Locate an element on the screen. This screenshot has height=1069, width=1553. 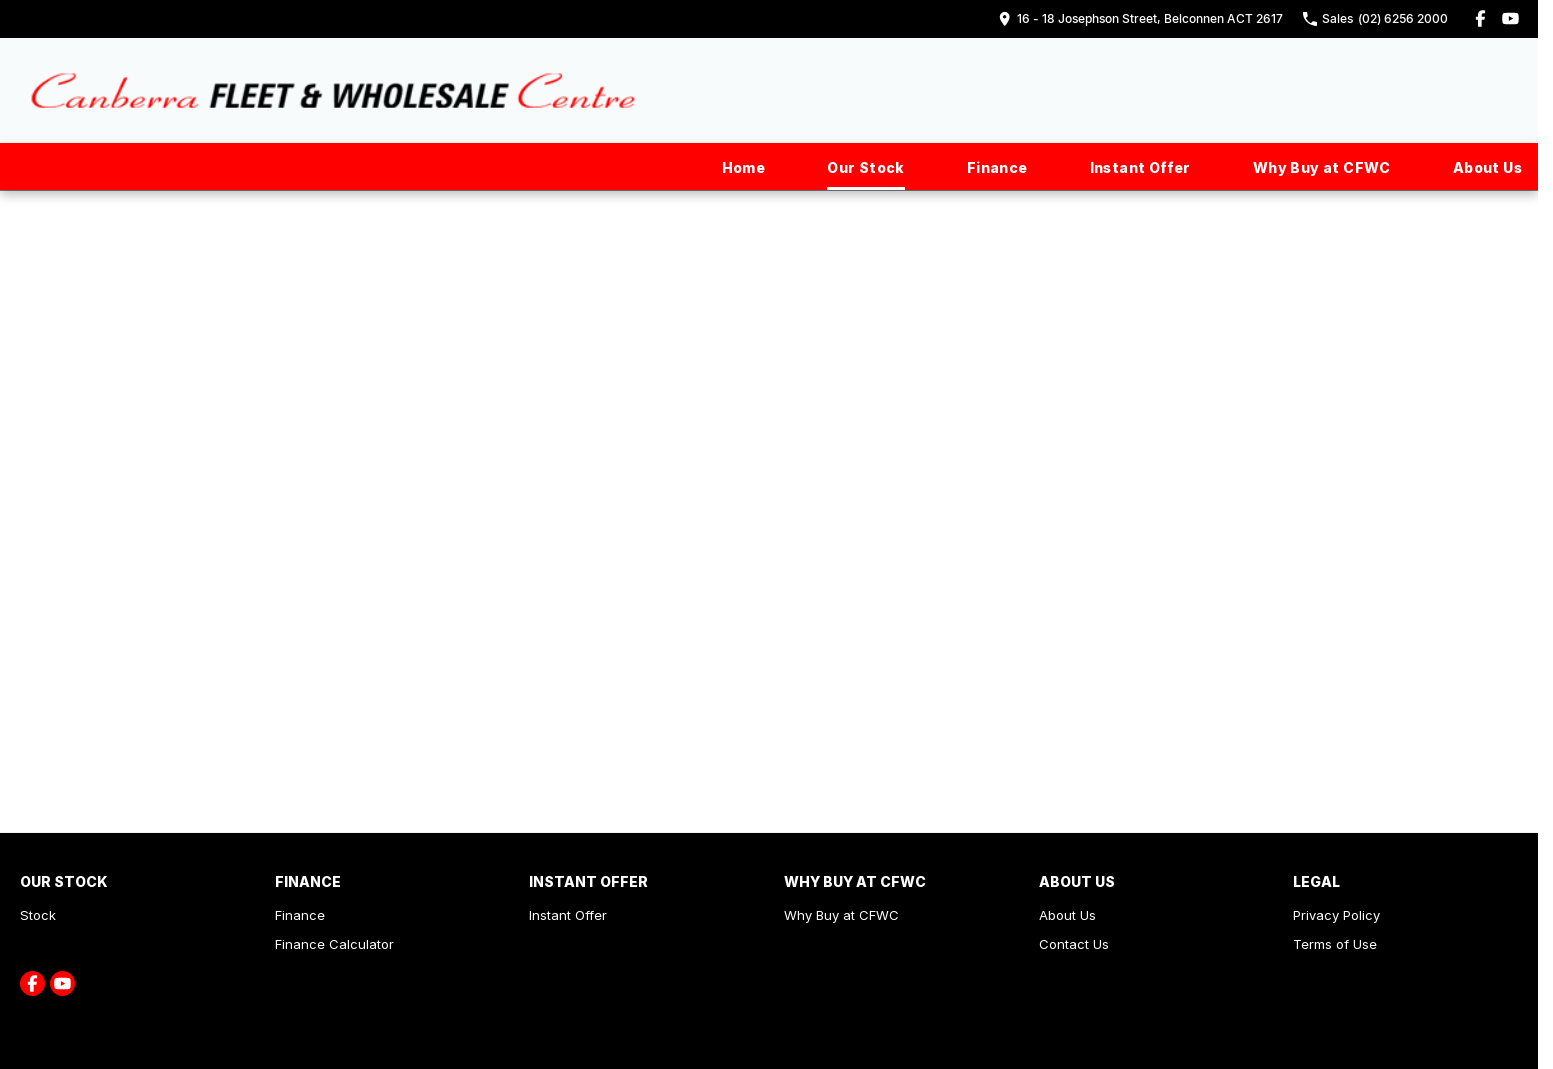
Finance Calculator is located at coordinates (334, 944).